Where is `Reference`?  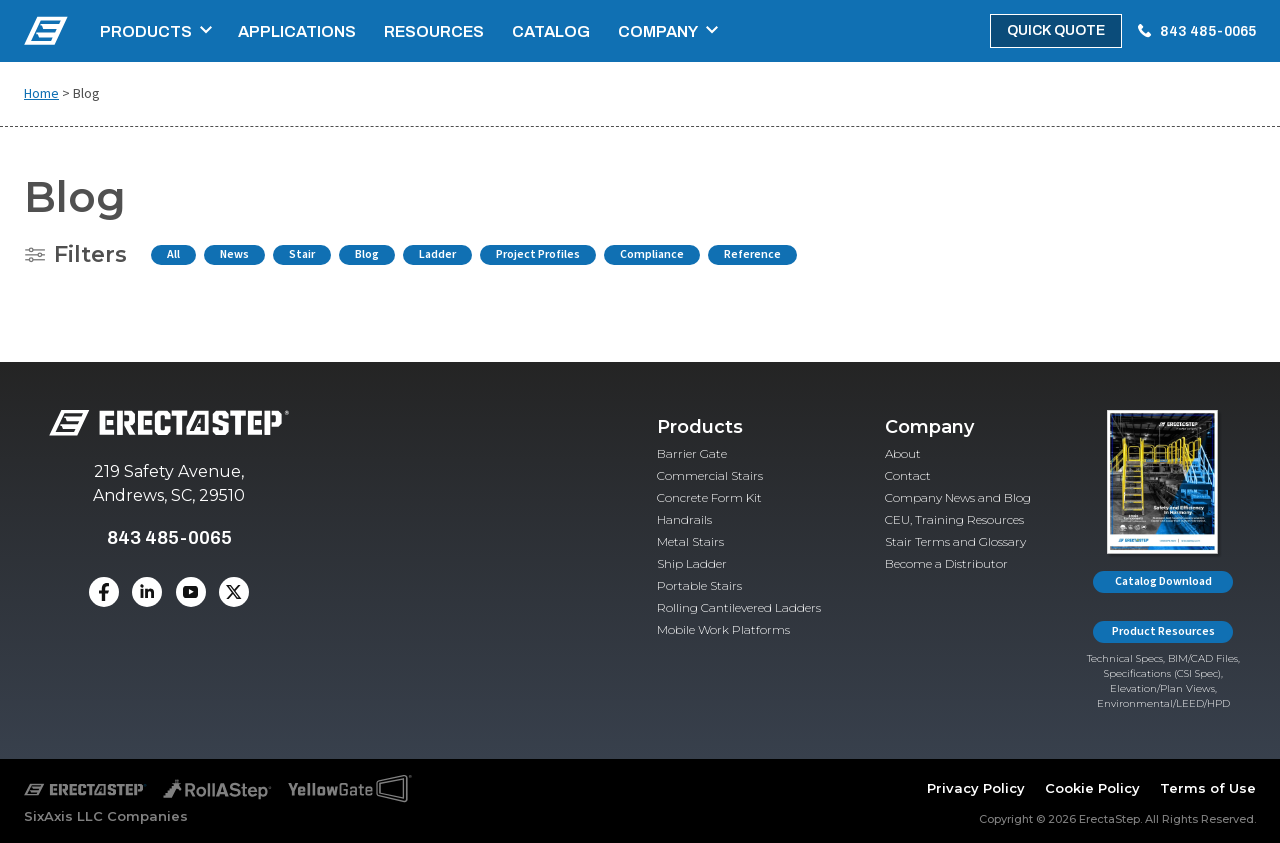
Reference is located at coordinates (752, 254).